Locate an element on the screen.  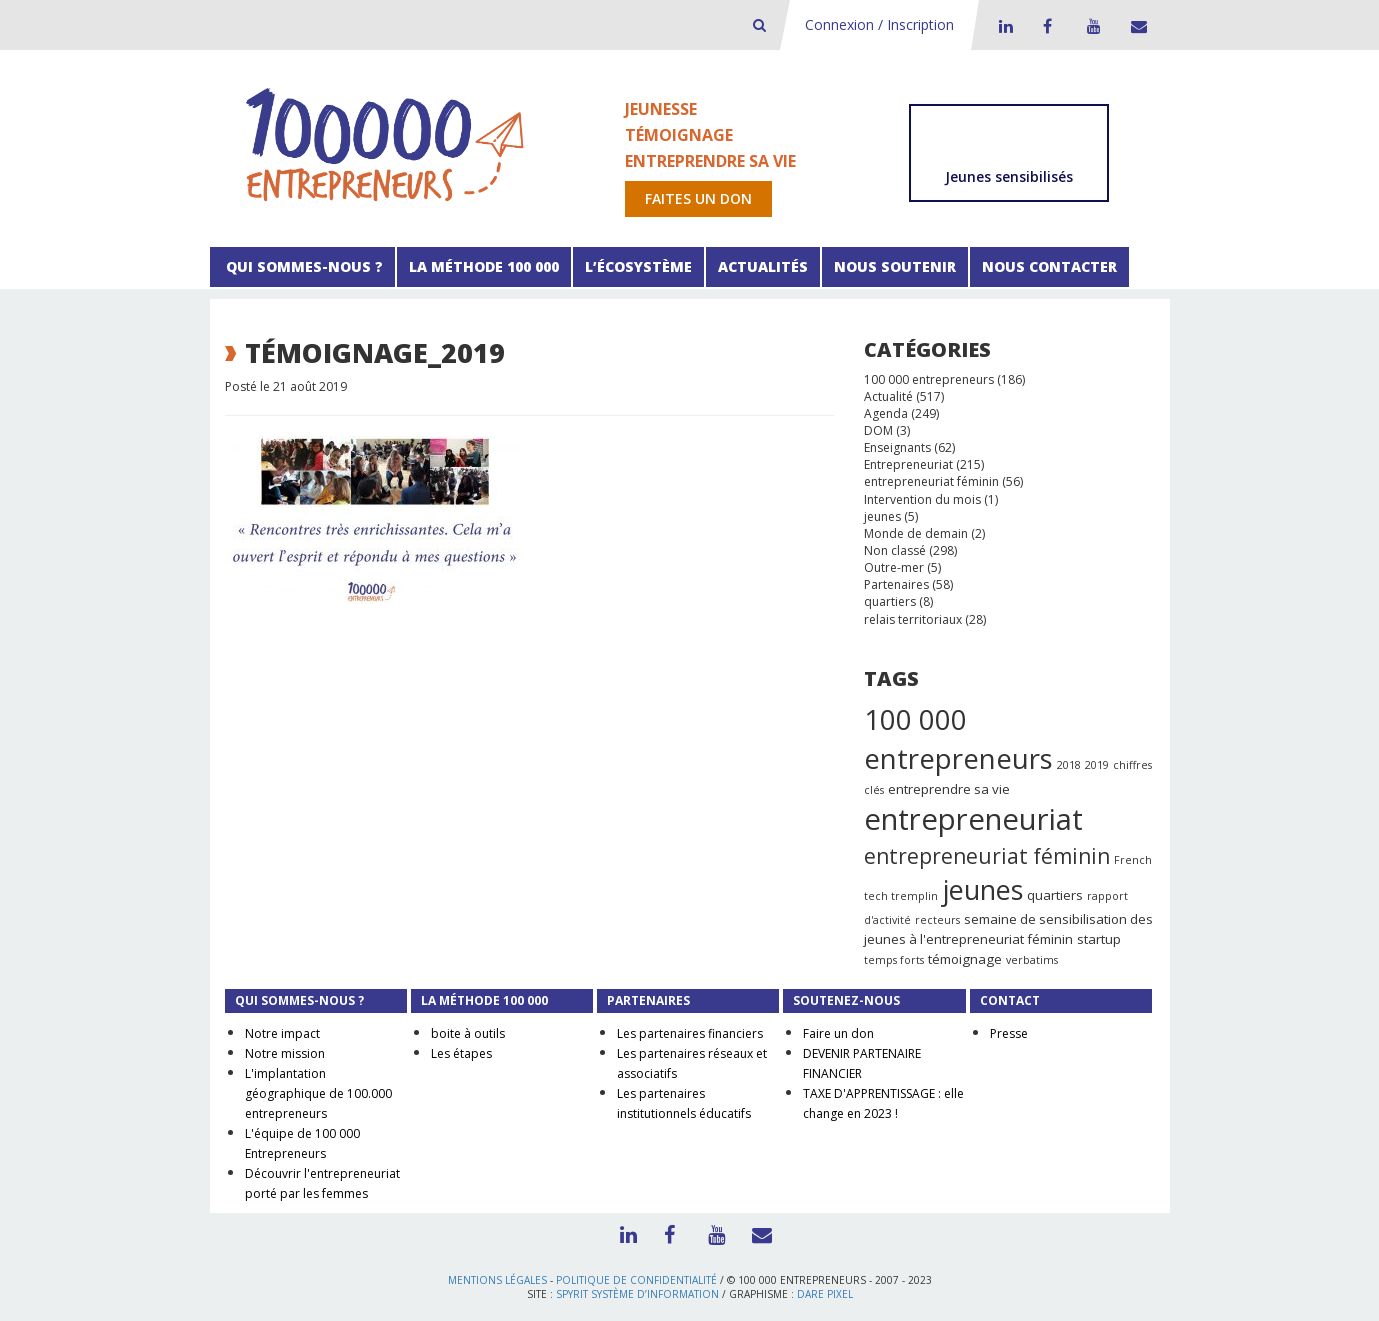
Connexion / Inscription is located at coordinates (879, 24).